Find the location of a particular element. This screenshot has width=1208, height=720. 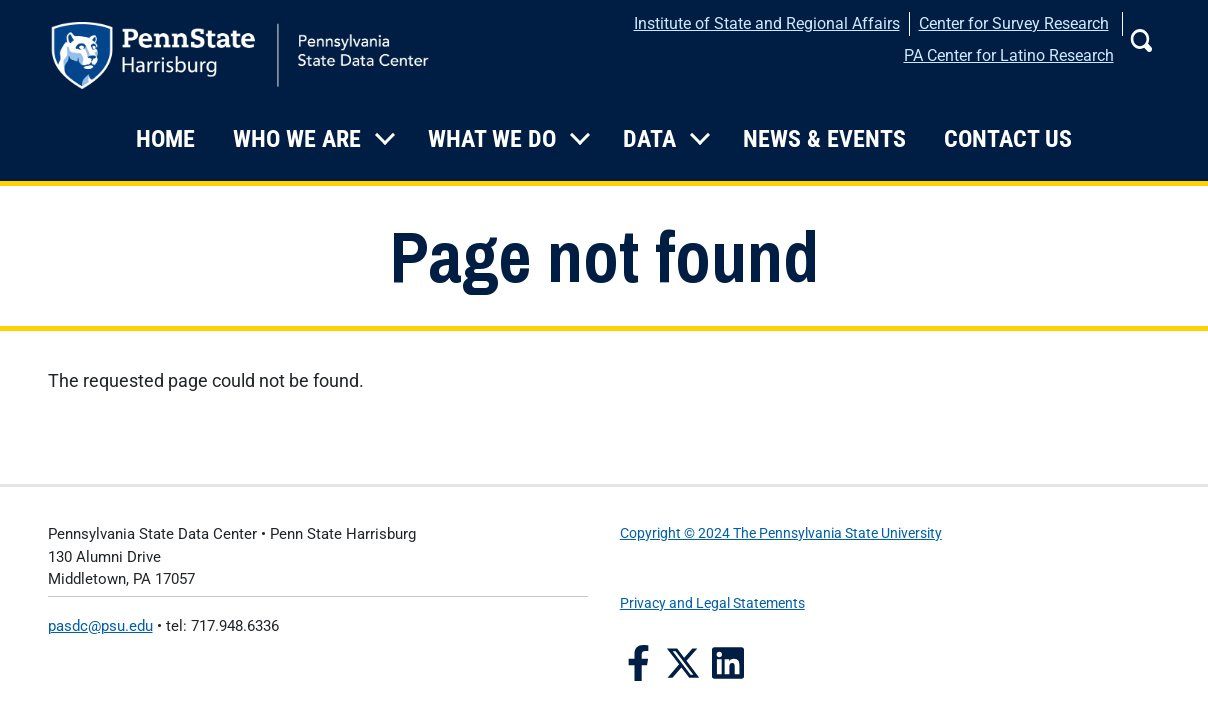

PA Center for Latino Research is located at coordinates (1009, 55).